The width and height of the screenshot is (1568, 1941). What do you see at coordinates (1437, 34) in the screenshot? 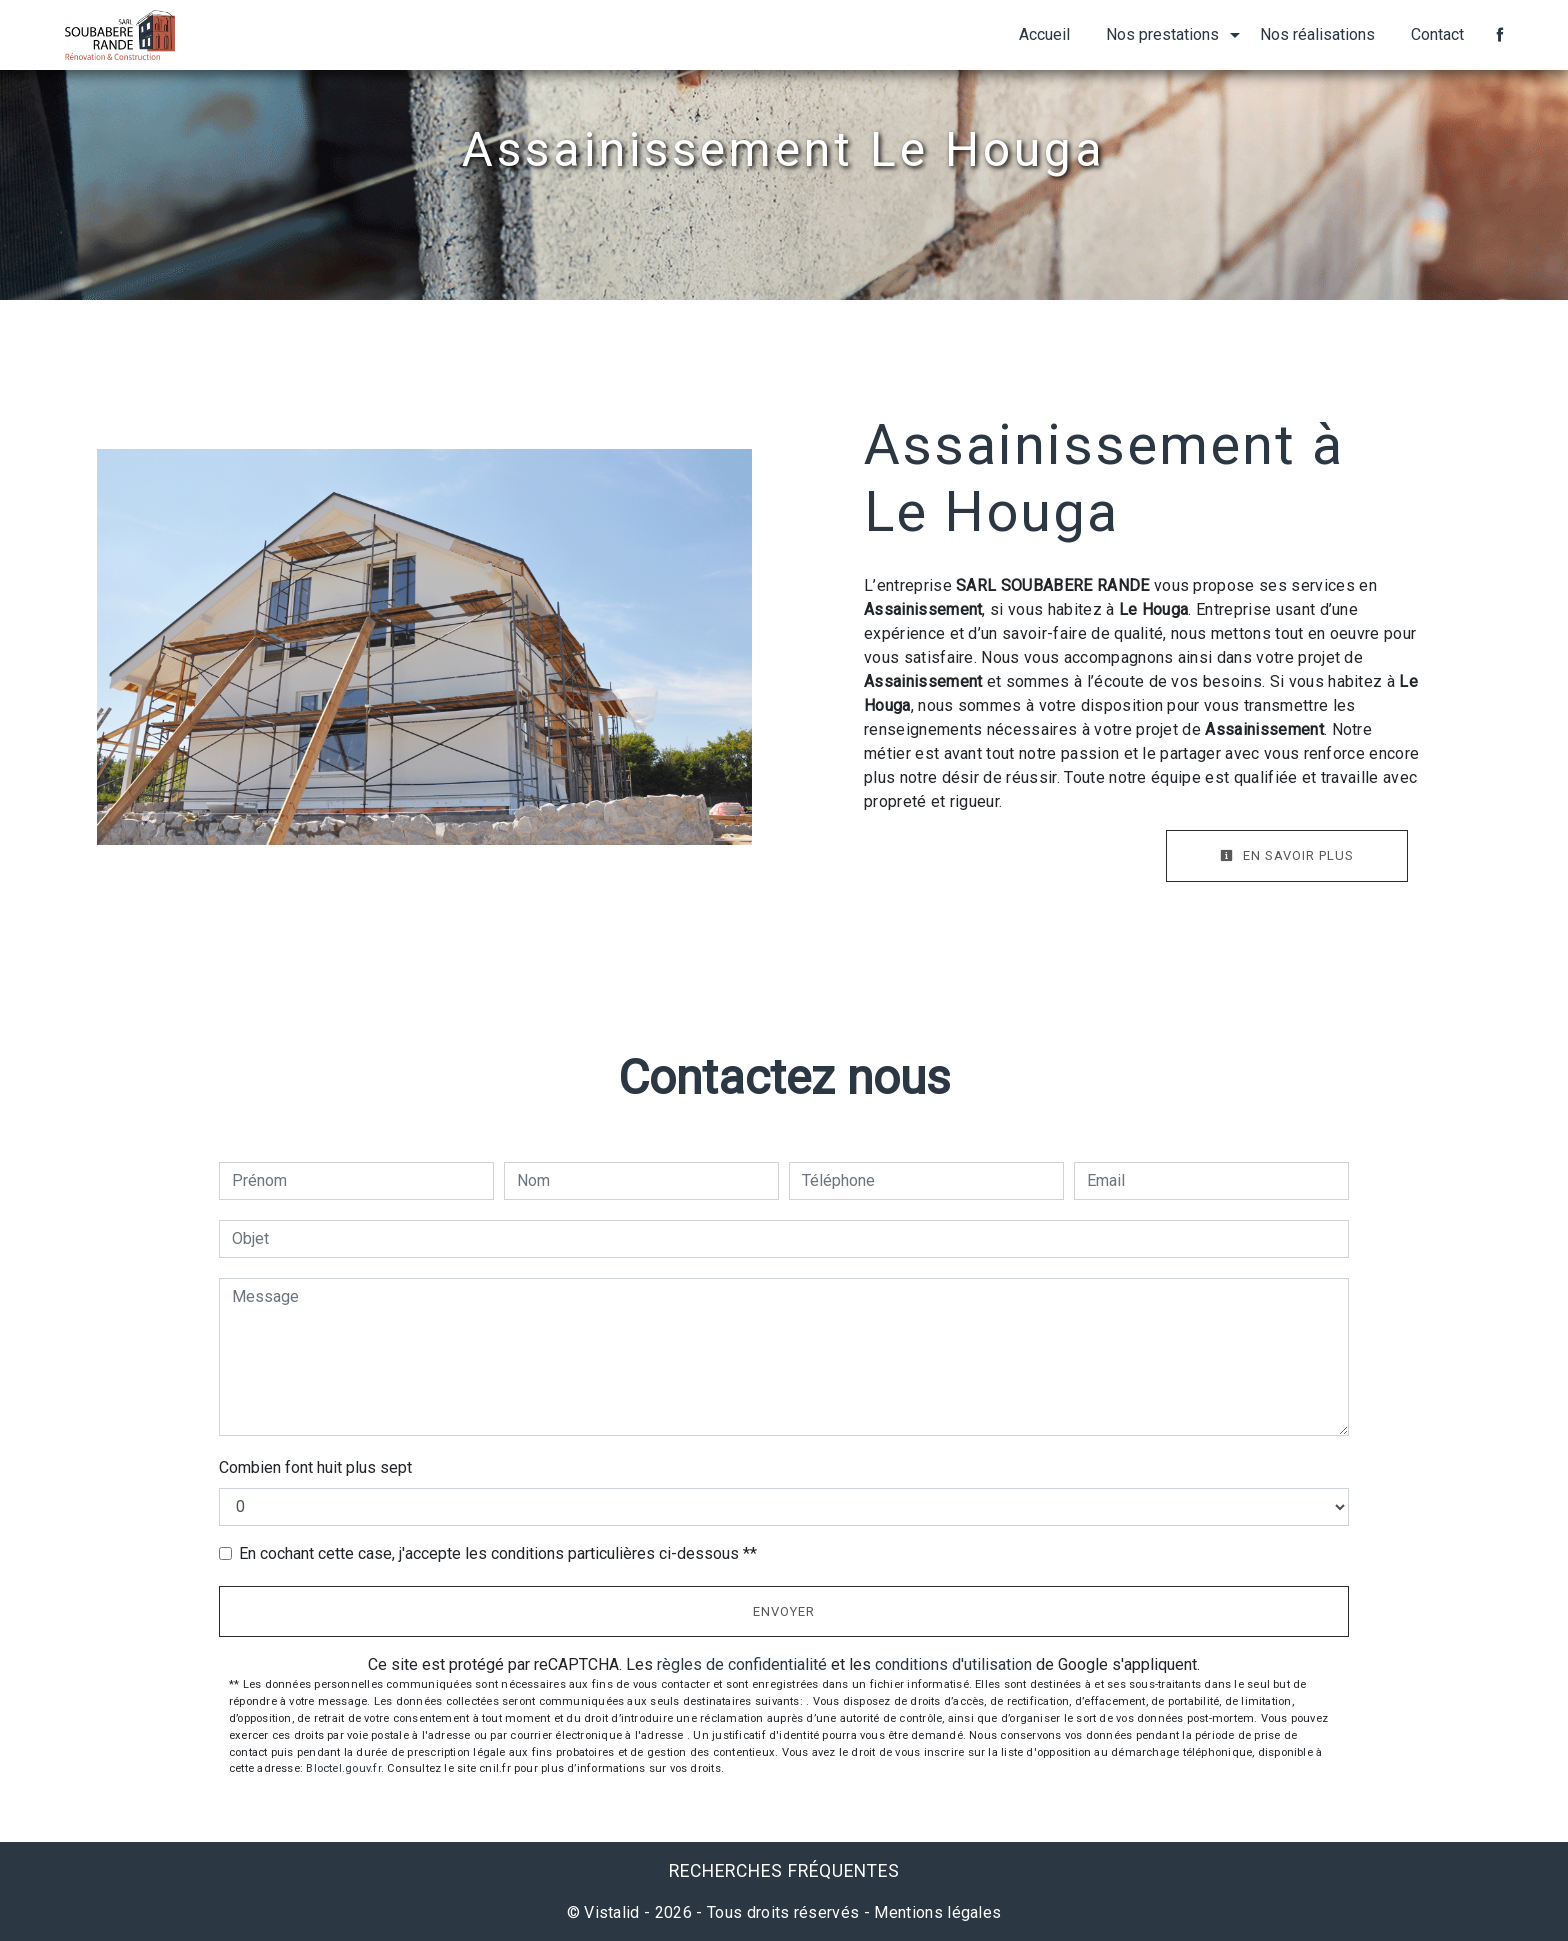
I see `Contact` at bounding box center [1437, 34].